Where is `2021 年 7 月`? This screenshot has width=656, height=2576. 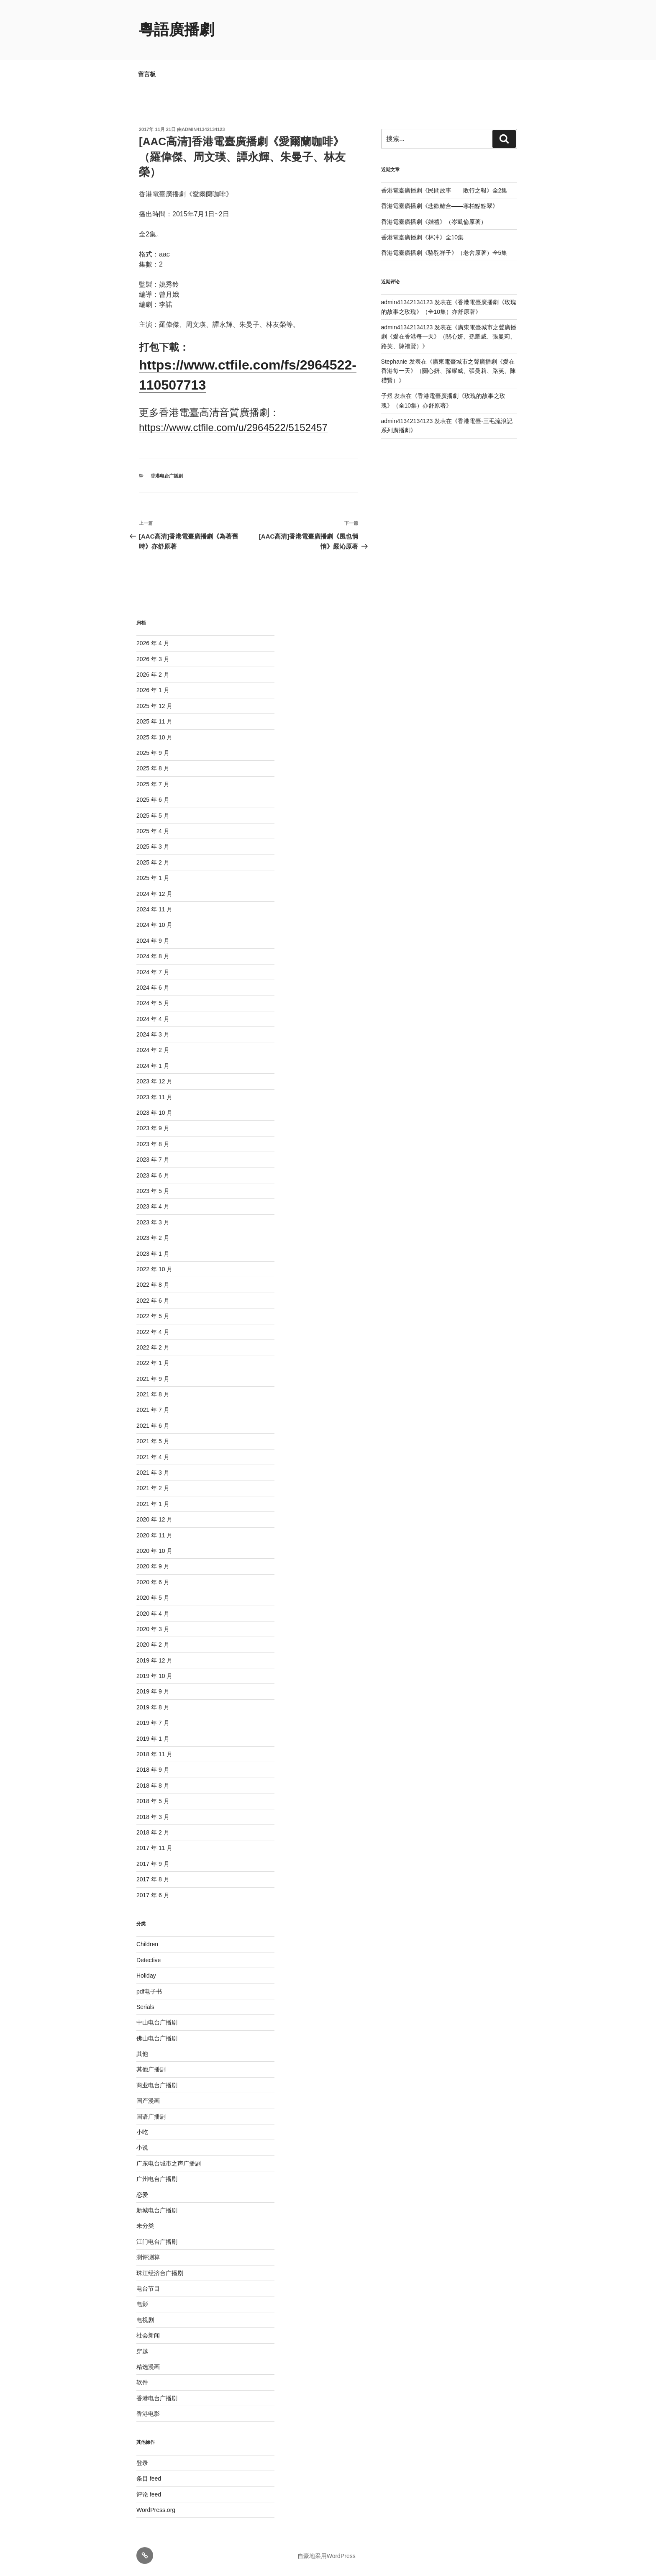
2021 年 7 月 is located at coordinates (152, 1409).